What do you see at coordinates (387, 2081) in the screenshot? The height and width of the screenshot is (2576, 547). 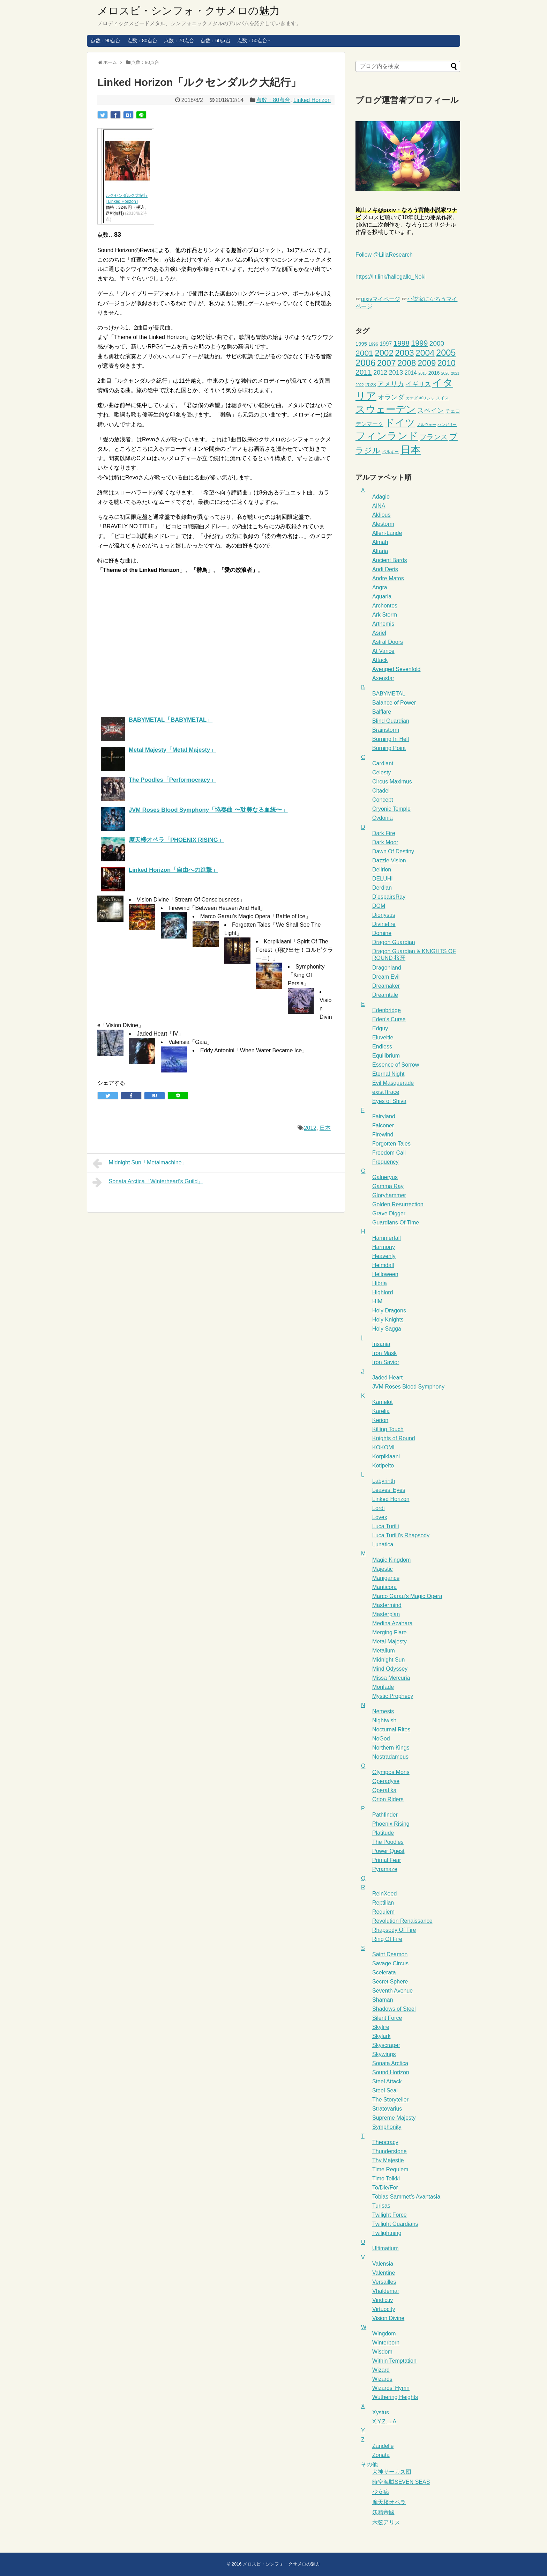 I see `Steel Attack` at bounding box center [387, 2081].